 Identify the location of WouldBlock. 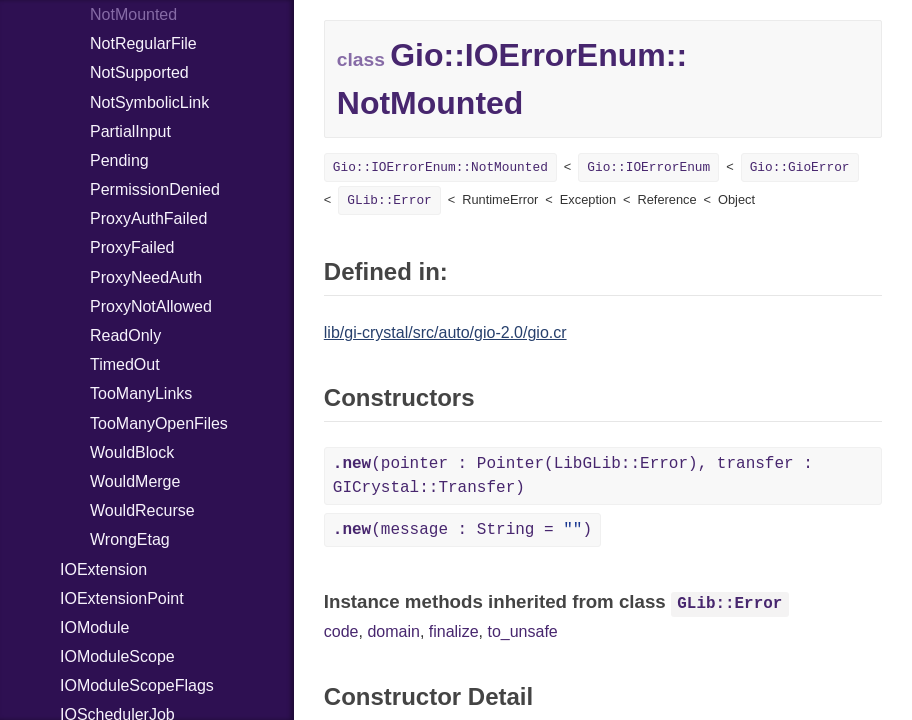
(132, 452).